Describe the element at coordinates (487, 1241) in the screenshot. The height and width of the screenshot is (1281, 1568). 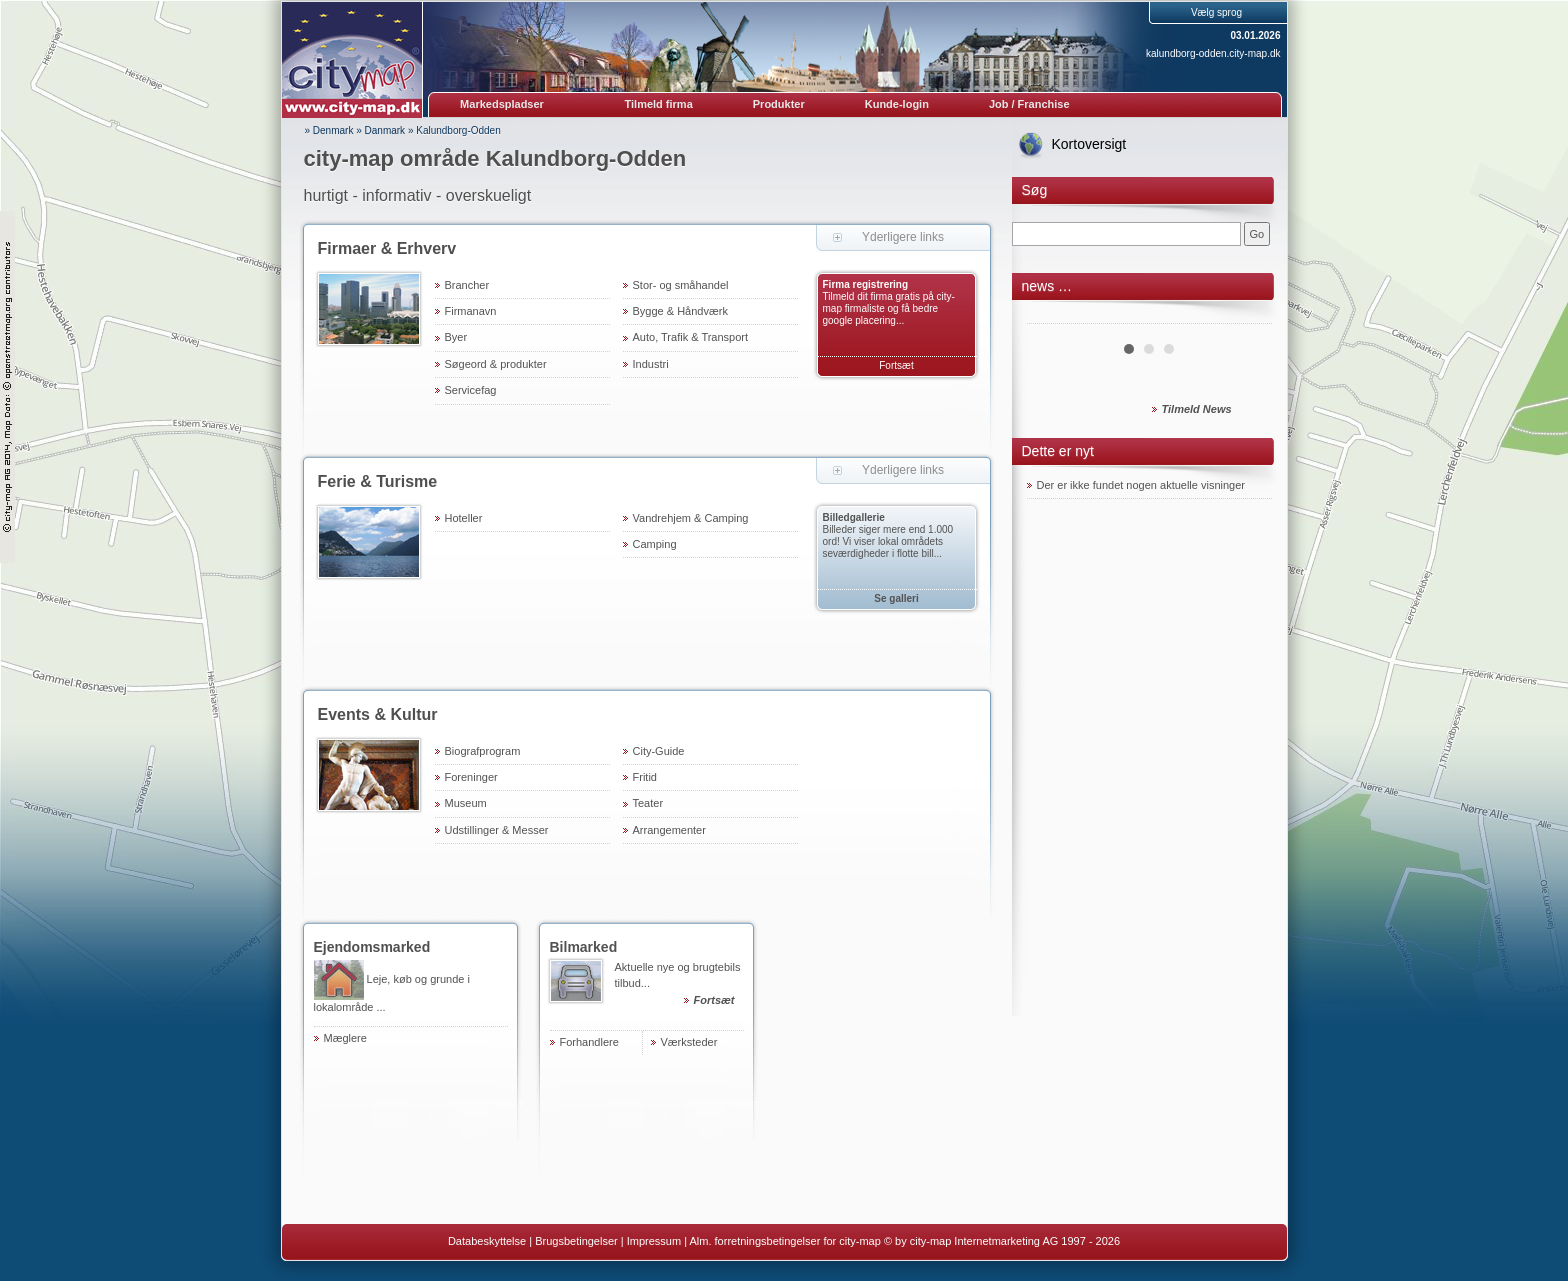
I see `Databeskyttelse` at that location.